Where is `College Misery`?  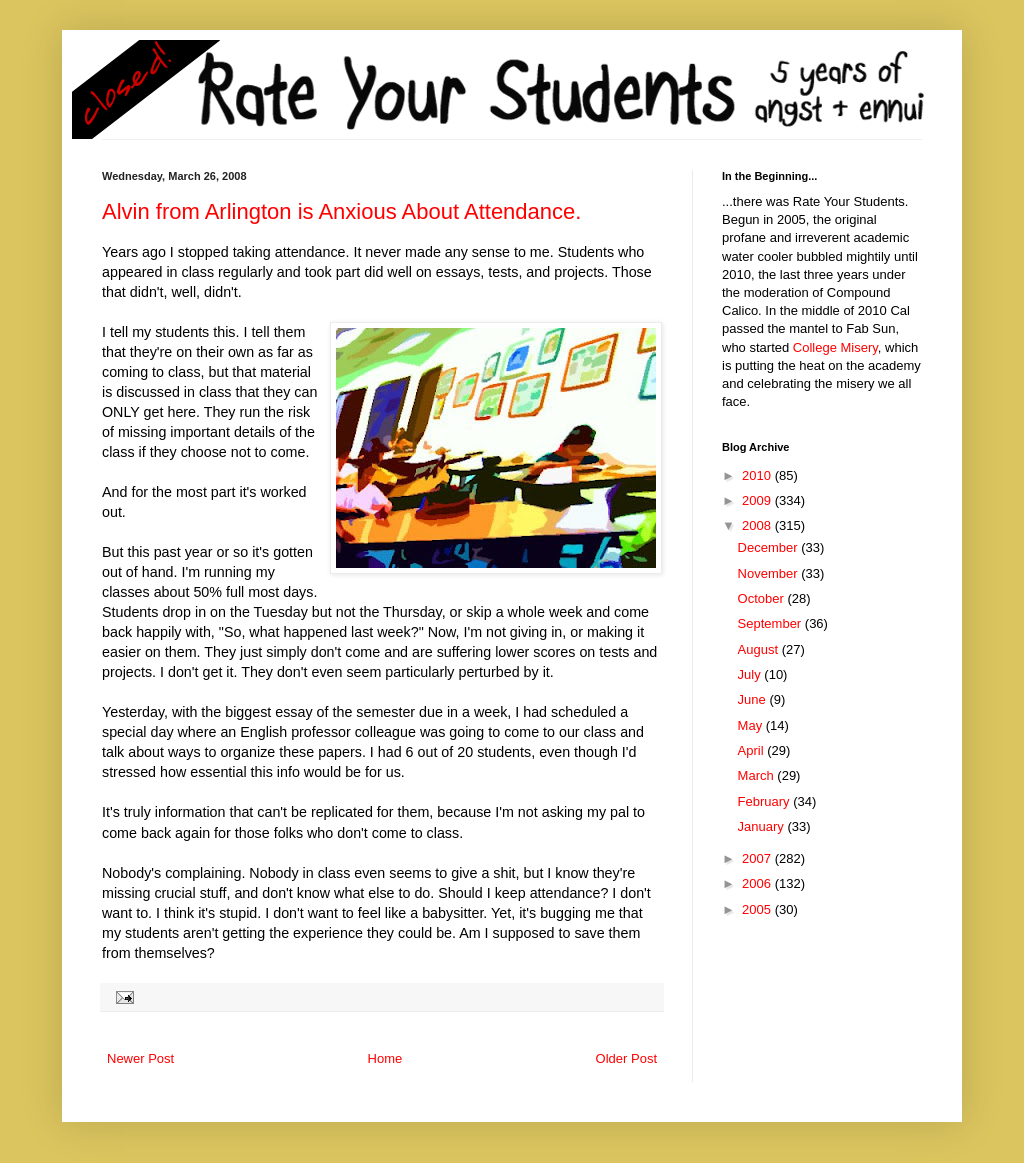 College Misery is located at coordinates (835, 347).